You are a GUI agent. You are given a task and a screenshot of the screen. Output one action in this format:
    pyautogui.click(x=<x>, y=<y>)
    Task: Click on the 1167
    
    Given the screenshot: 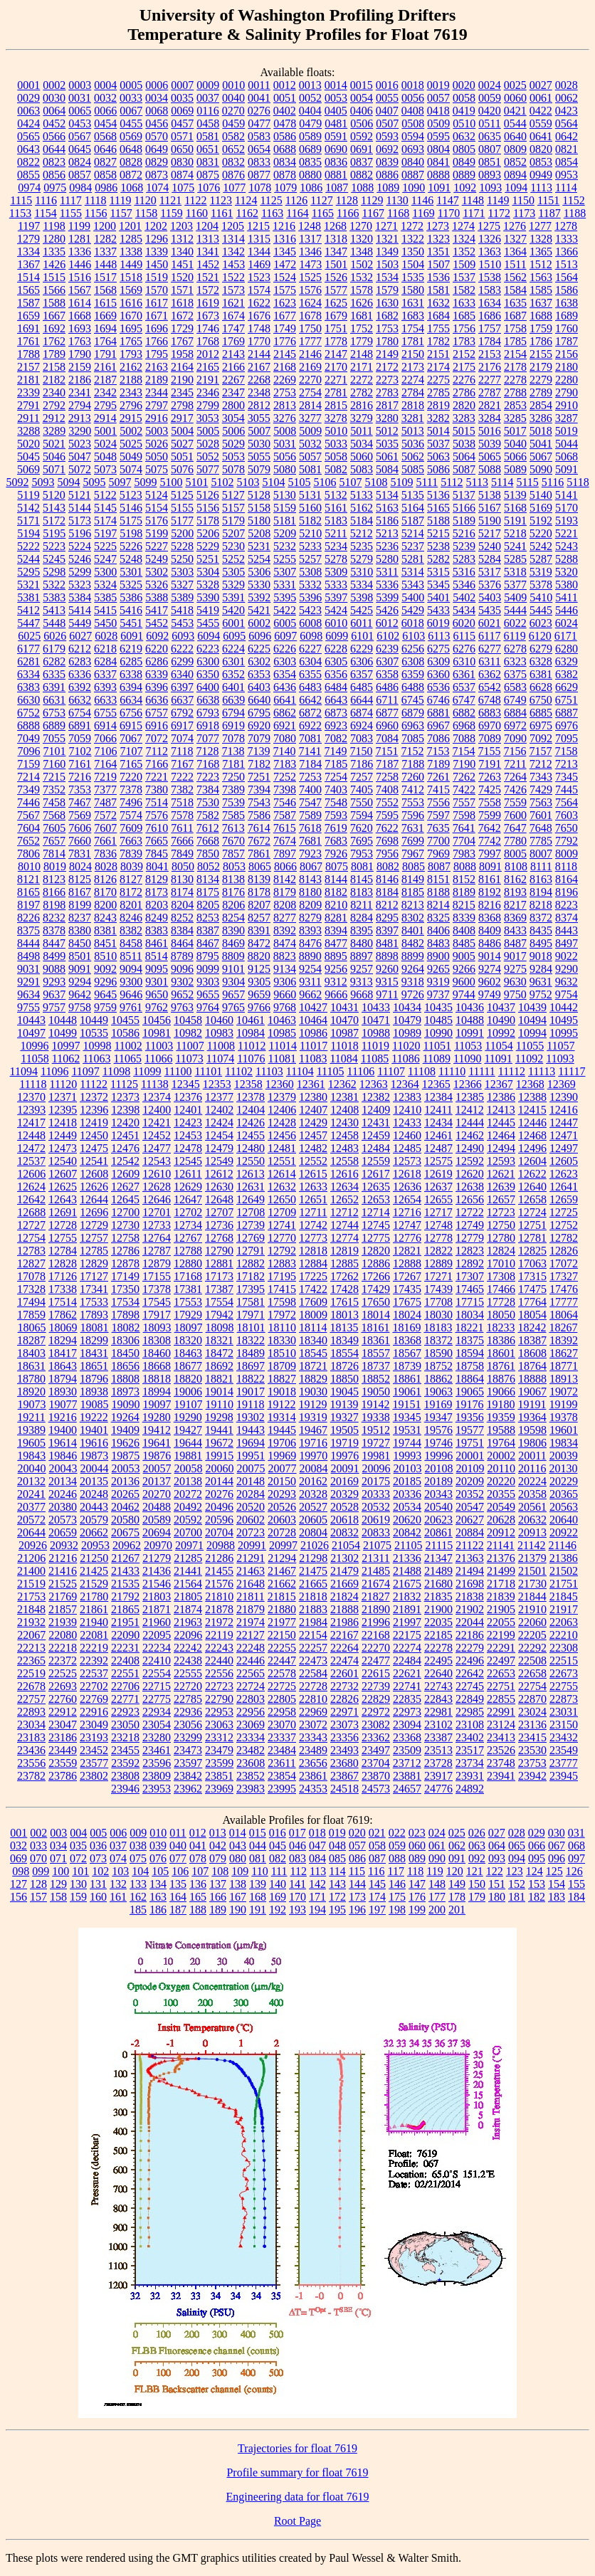 What is the action you would take?
    pyautogui.click(x=373, y=213)
    